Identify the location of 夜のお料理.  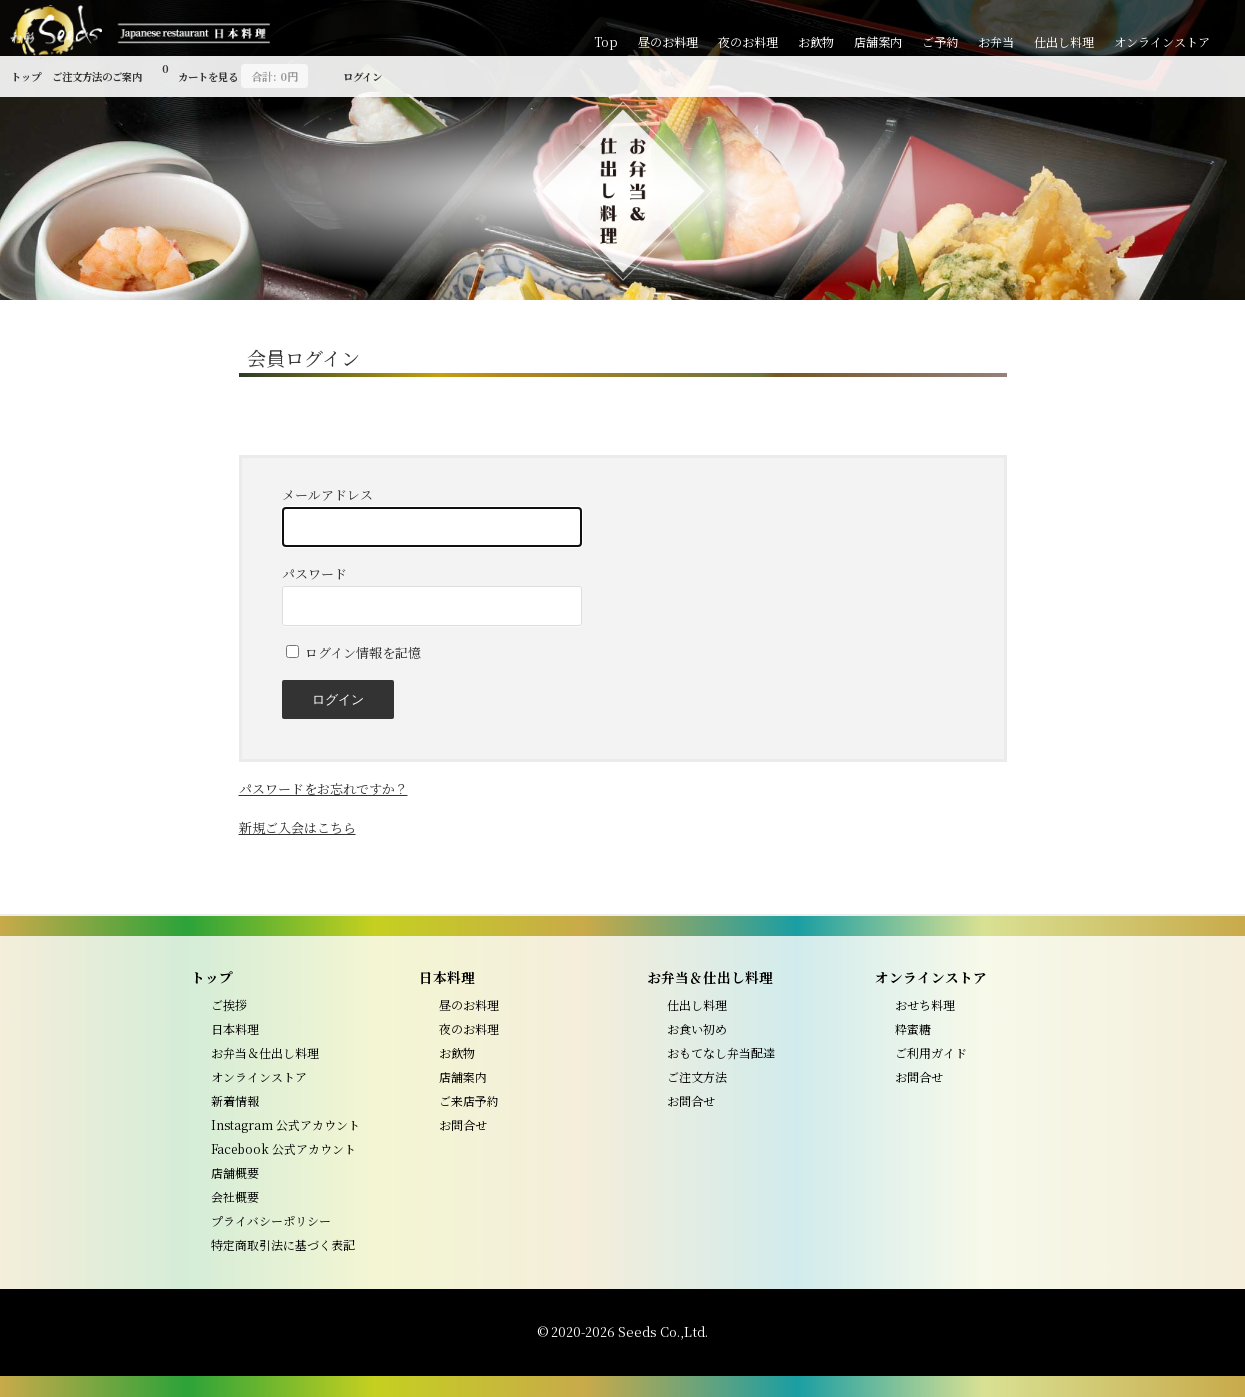
(748, 41).